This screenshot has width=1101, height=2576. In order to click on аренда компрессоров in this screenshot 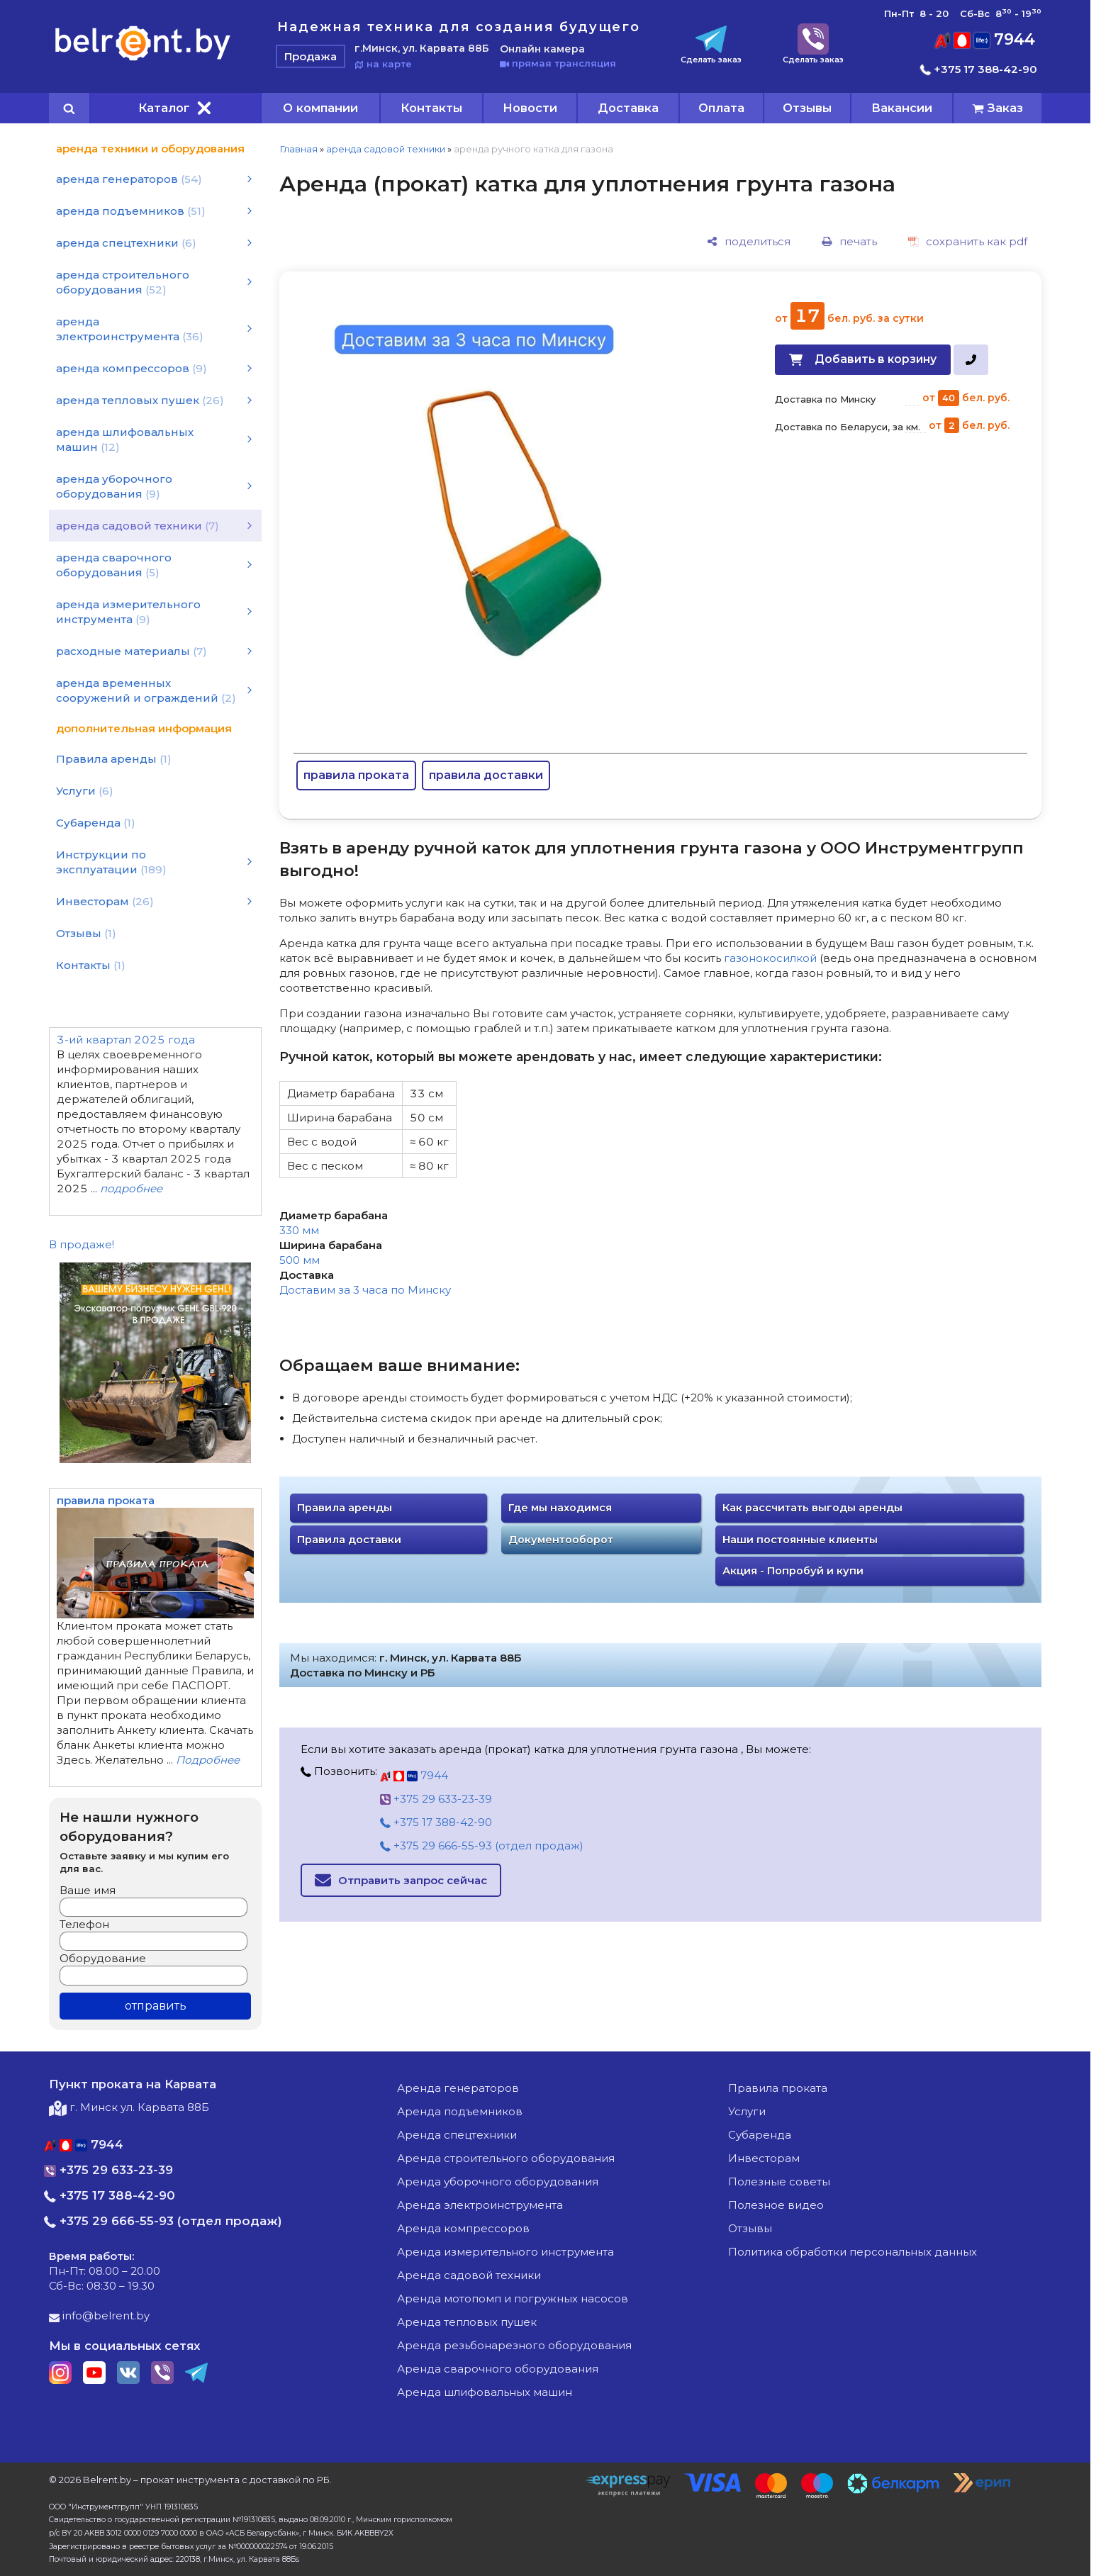, I will do `click(463, 2228)`.